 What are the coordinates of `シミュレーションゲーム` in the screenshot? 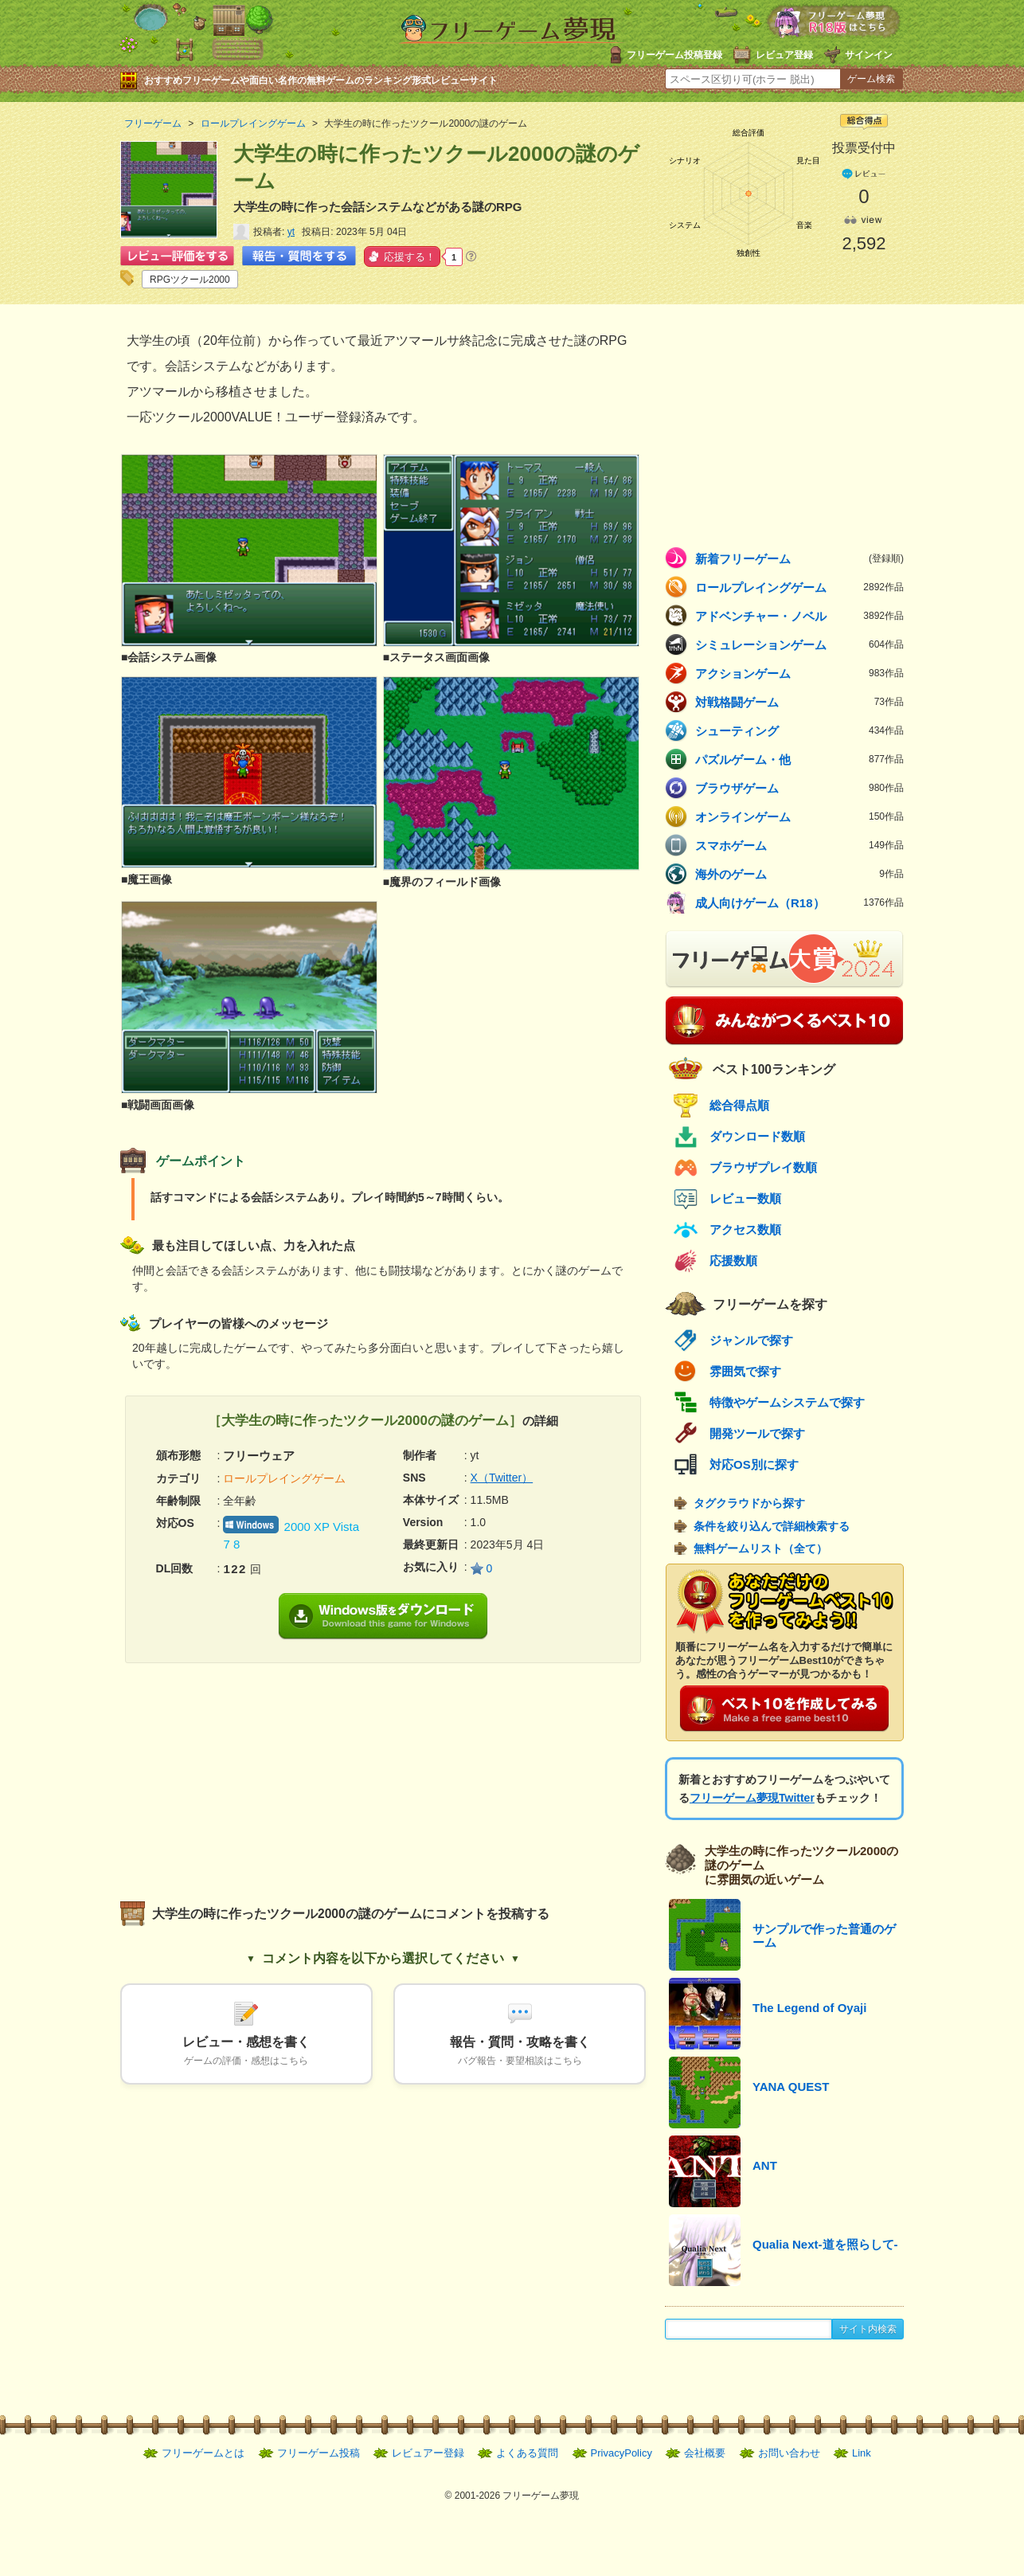 It's located at (799, 644).